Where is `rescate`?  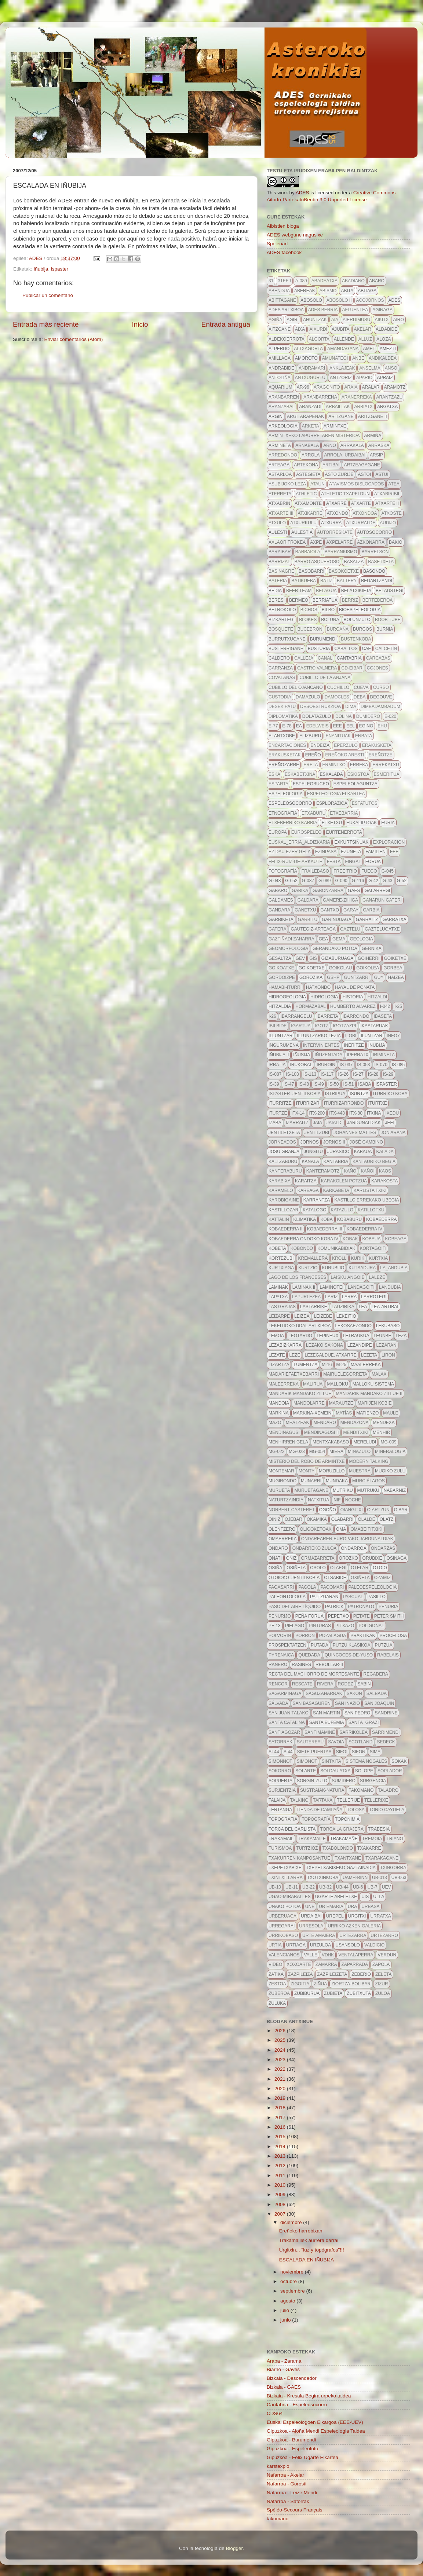 rescate is located at coordinates (302, 1684).